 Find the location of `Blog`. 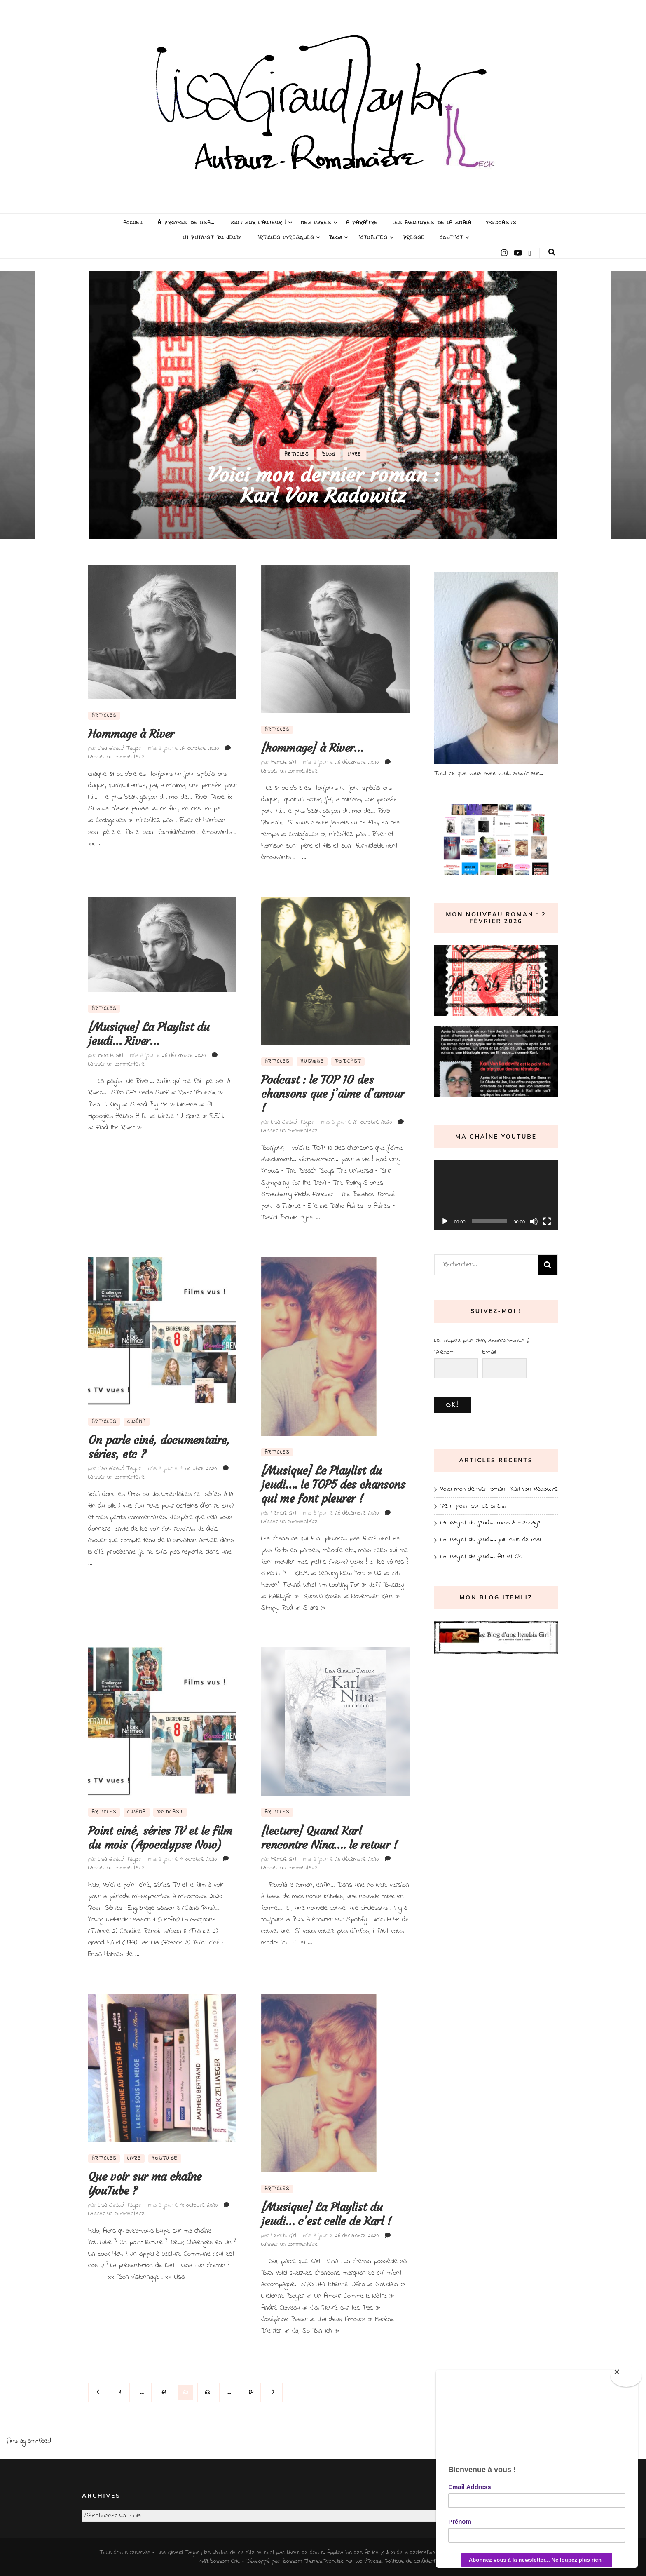

Blog is located at coordinates (335, 238).